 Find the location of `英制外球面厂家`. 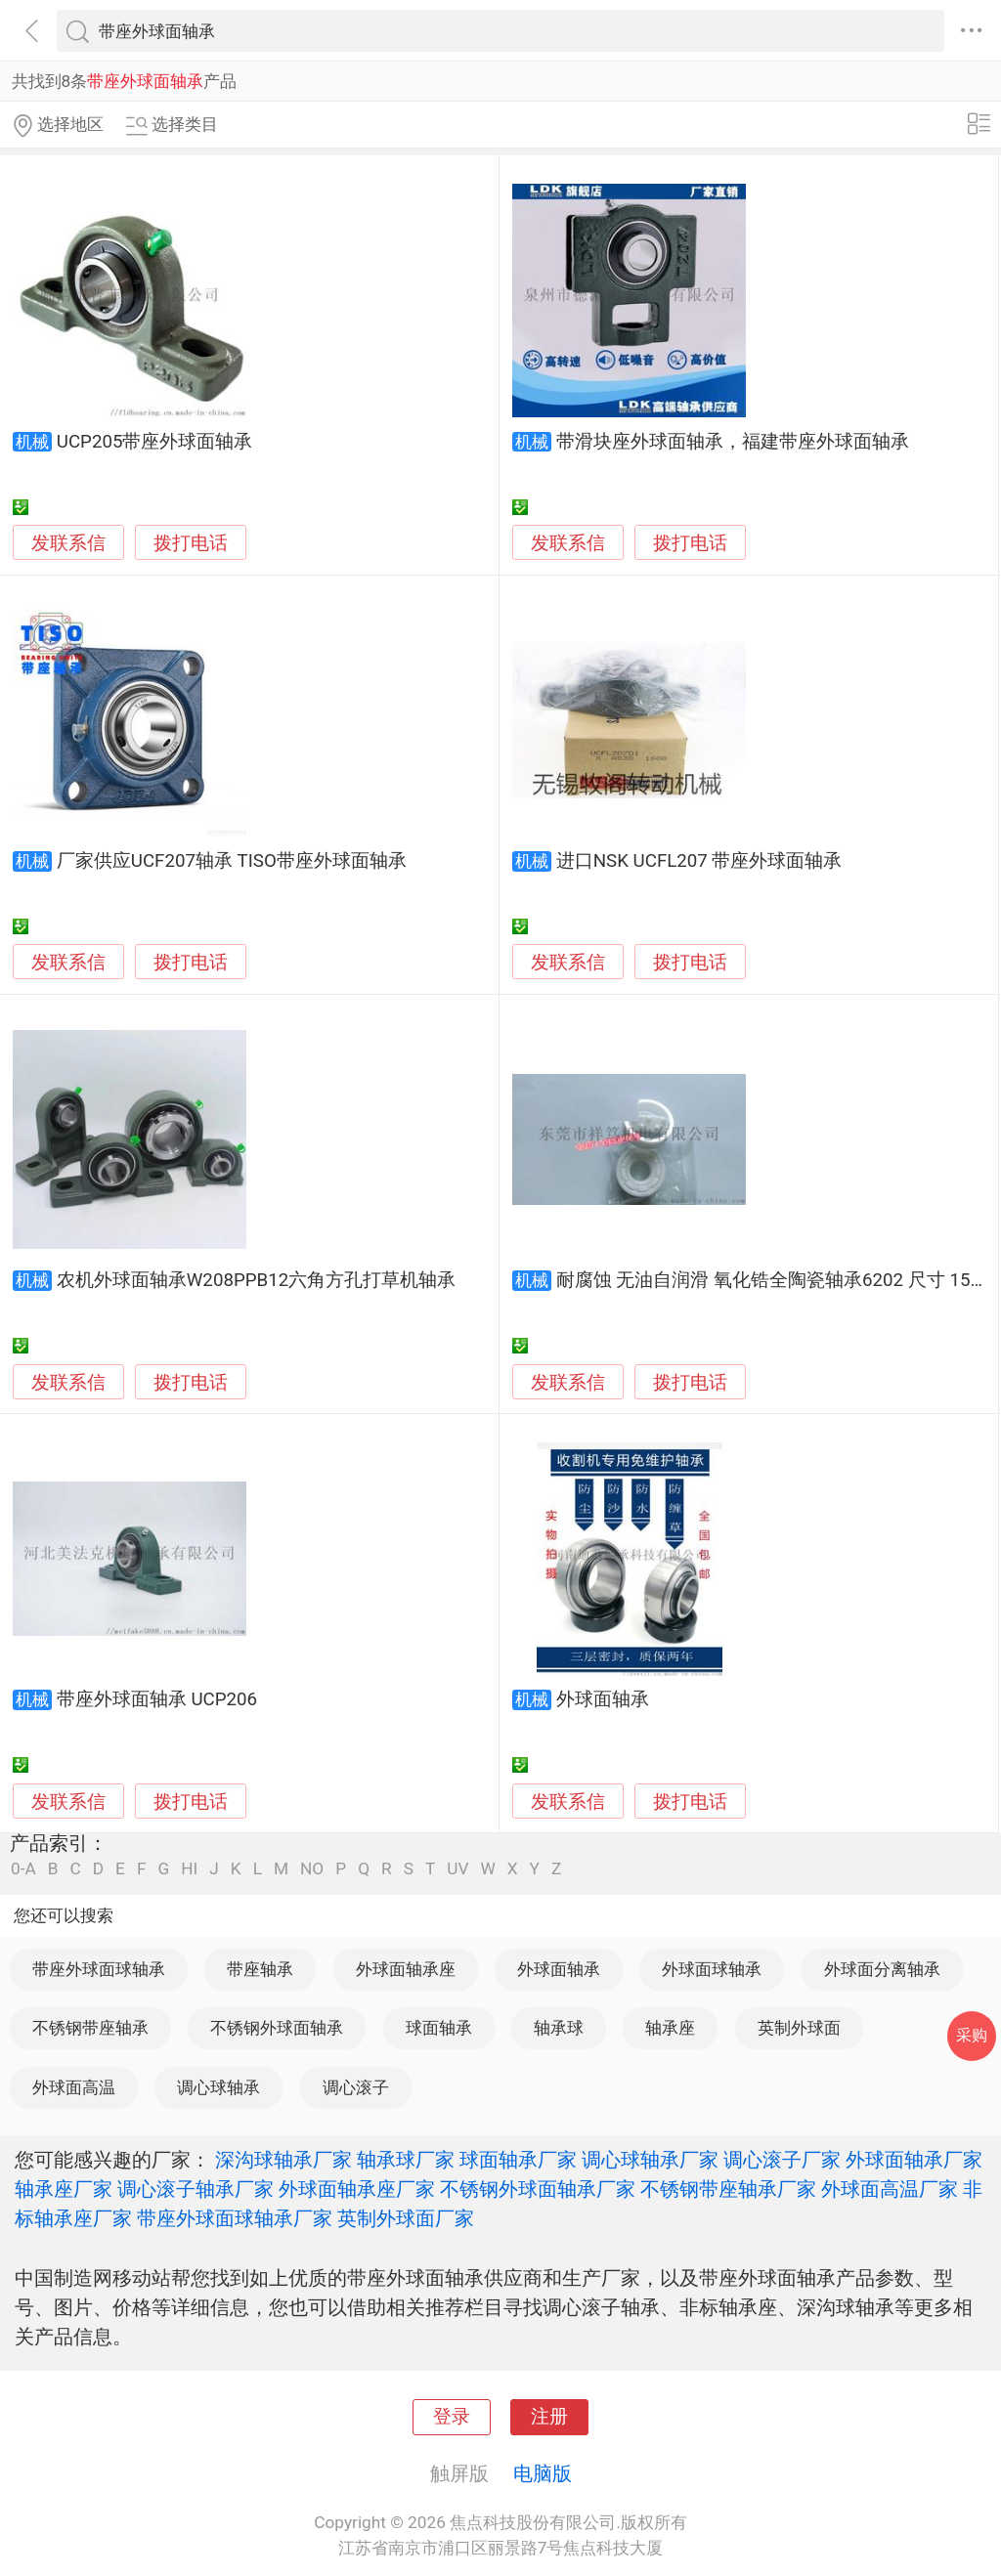

英制外球面厂家 is located at coordinates (405, 2218).